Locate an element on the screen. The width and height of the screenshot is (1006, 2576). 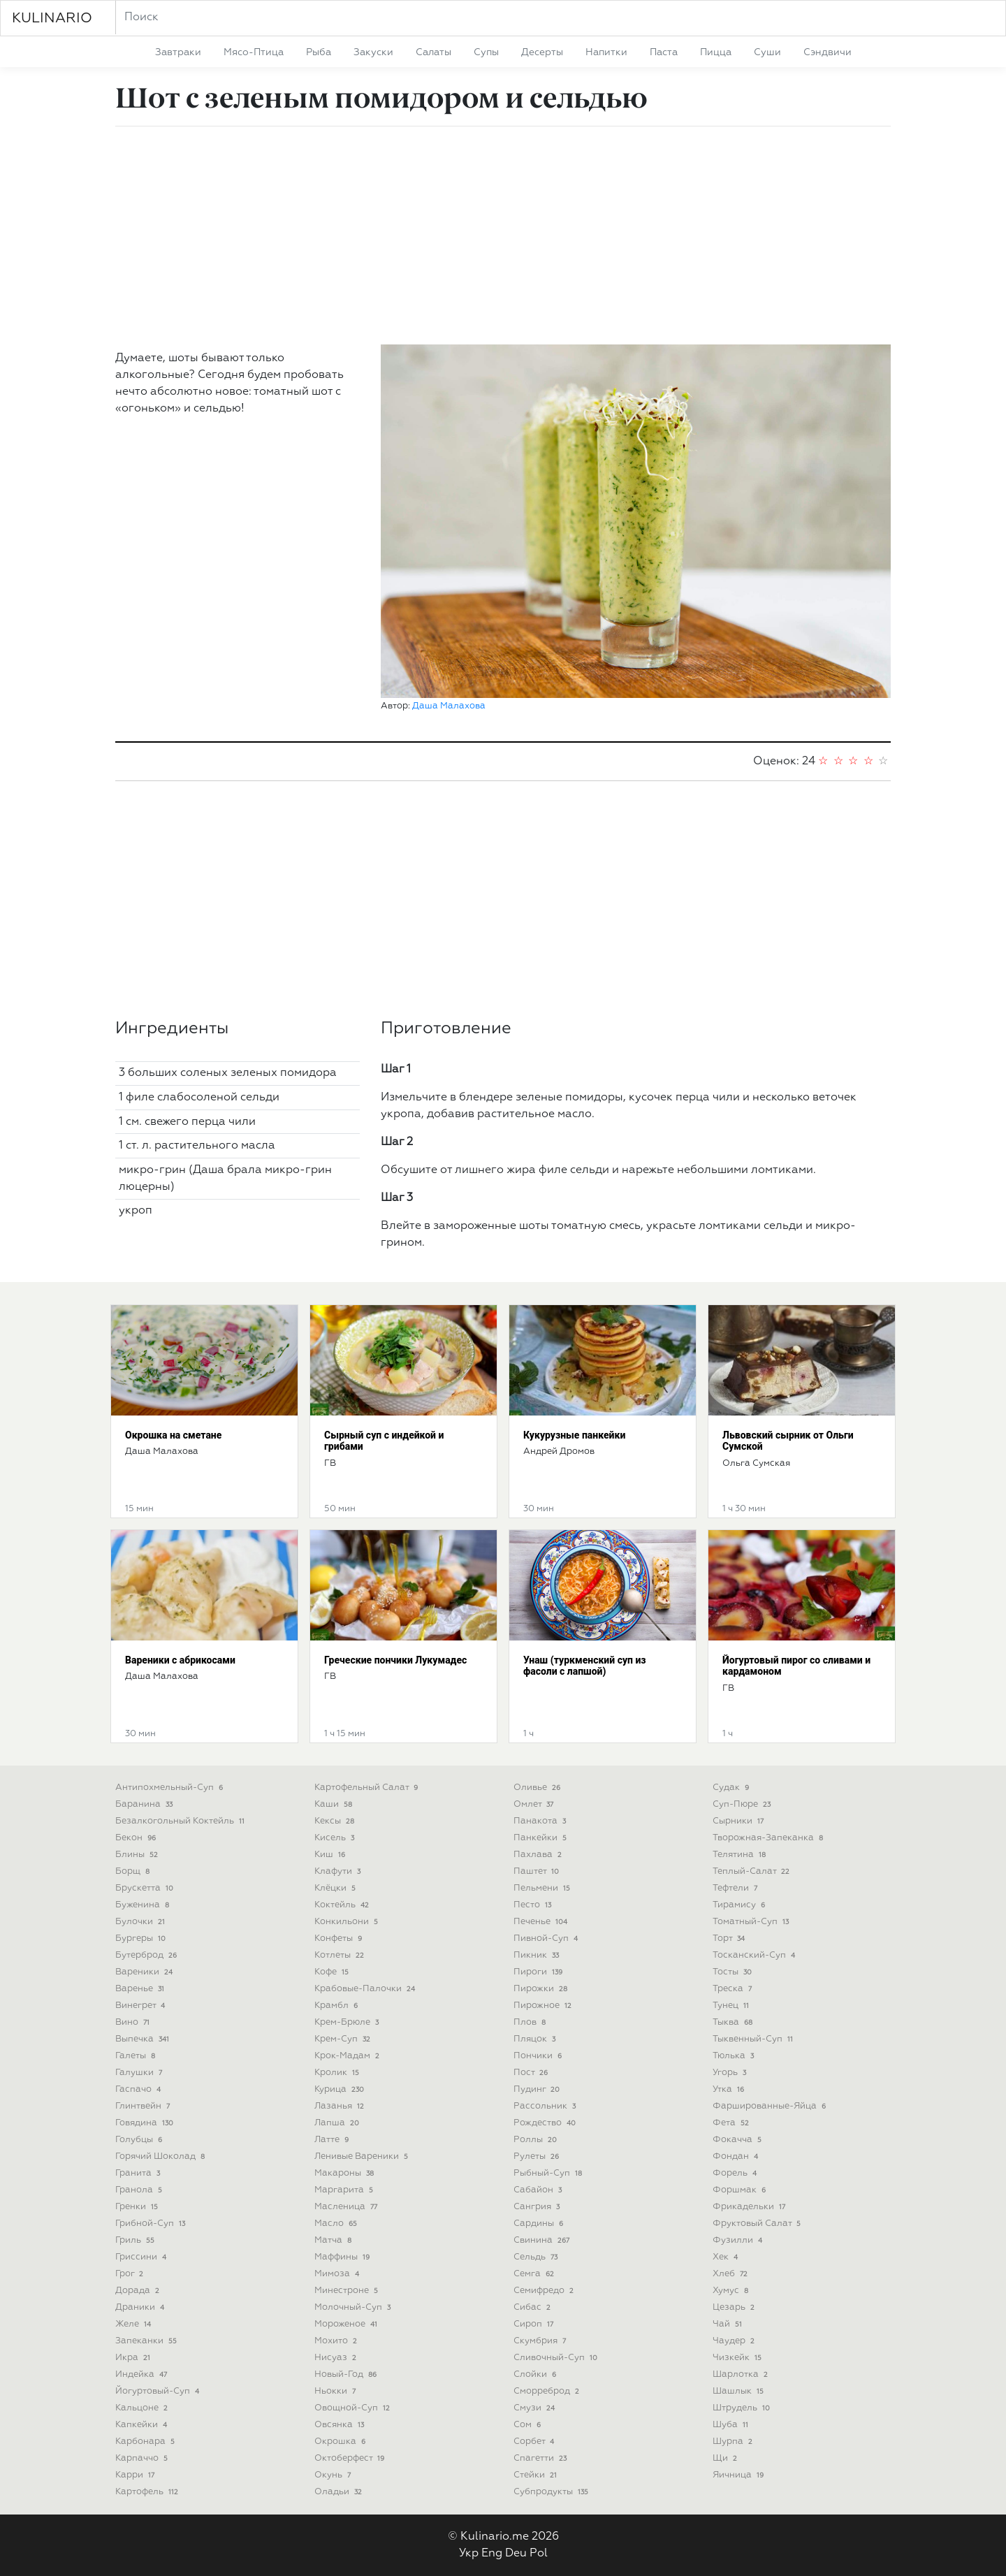
голубцы is located at coordinates (140, 2139).